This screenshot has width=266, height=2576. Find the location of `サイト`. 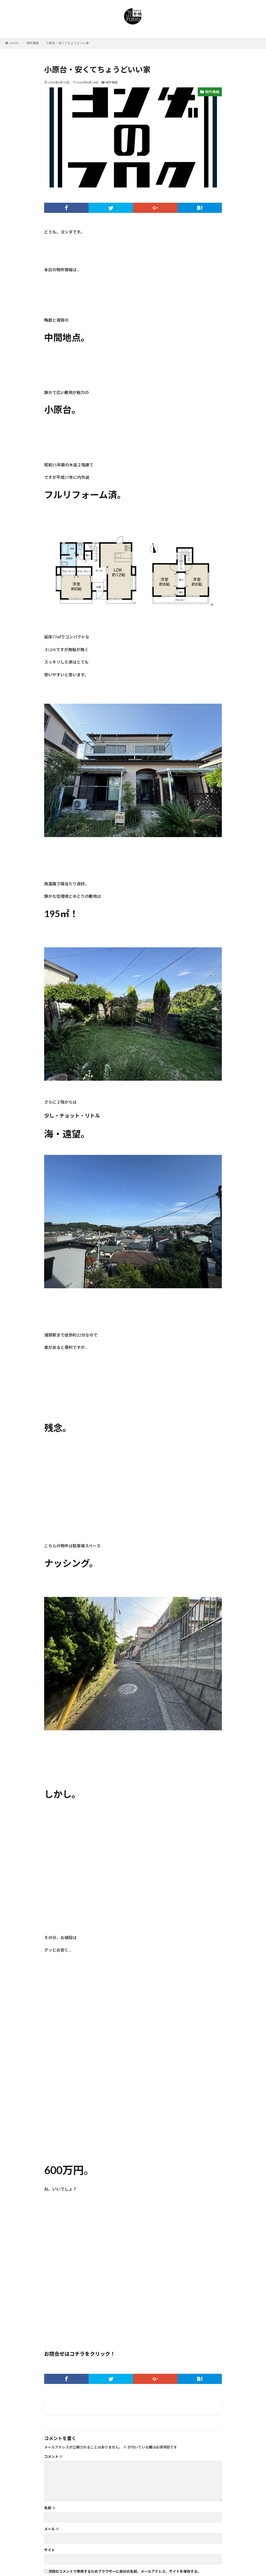

サイト is located at coordinates (49, 2550).